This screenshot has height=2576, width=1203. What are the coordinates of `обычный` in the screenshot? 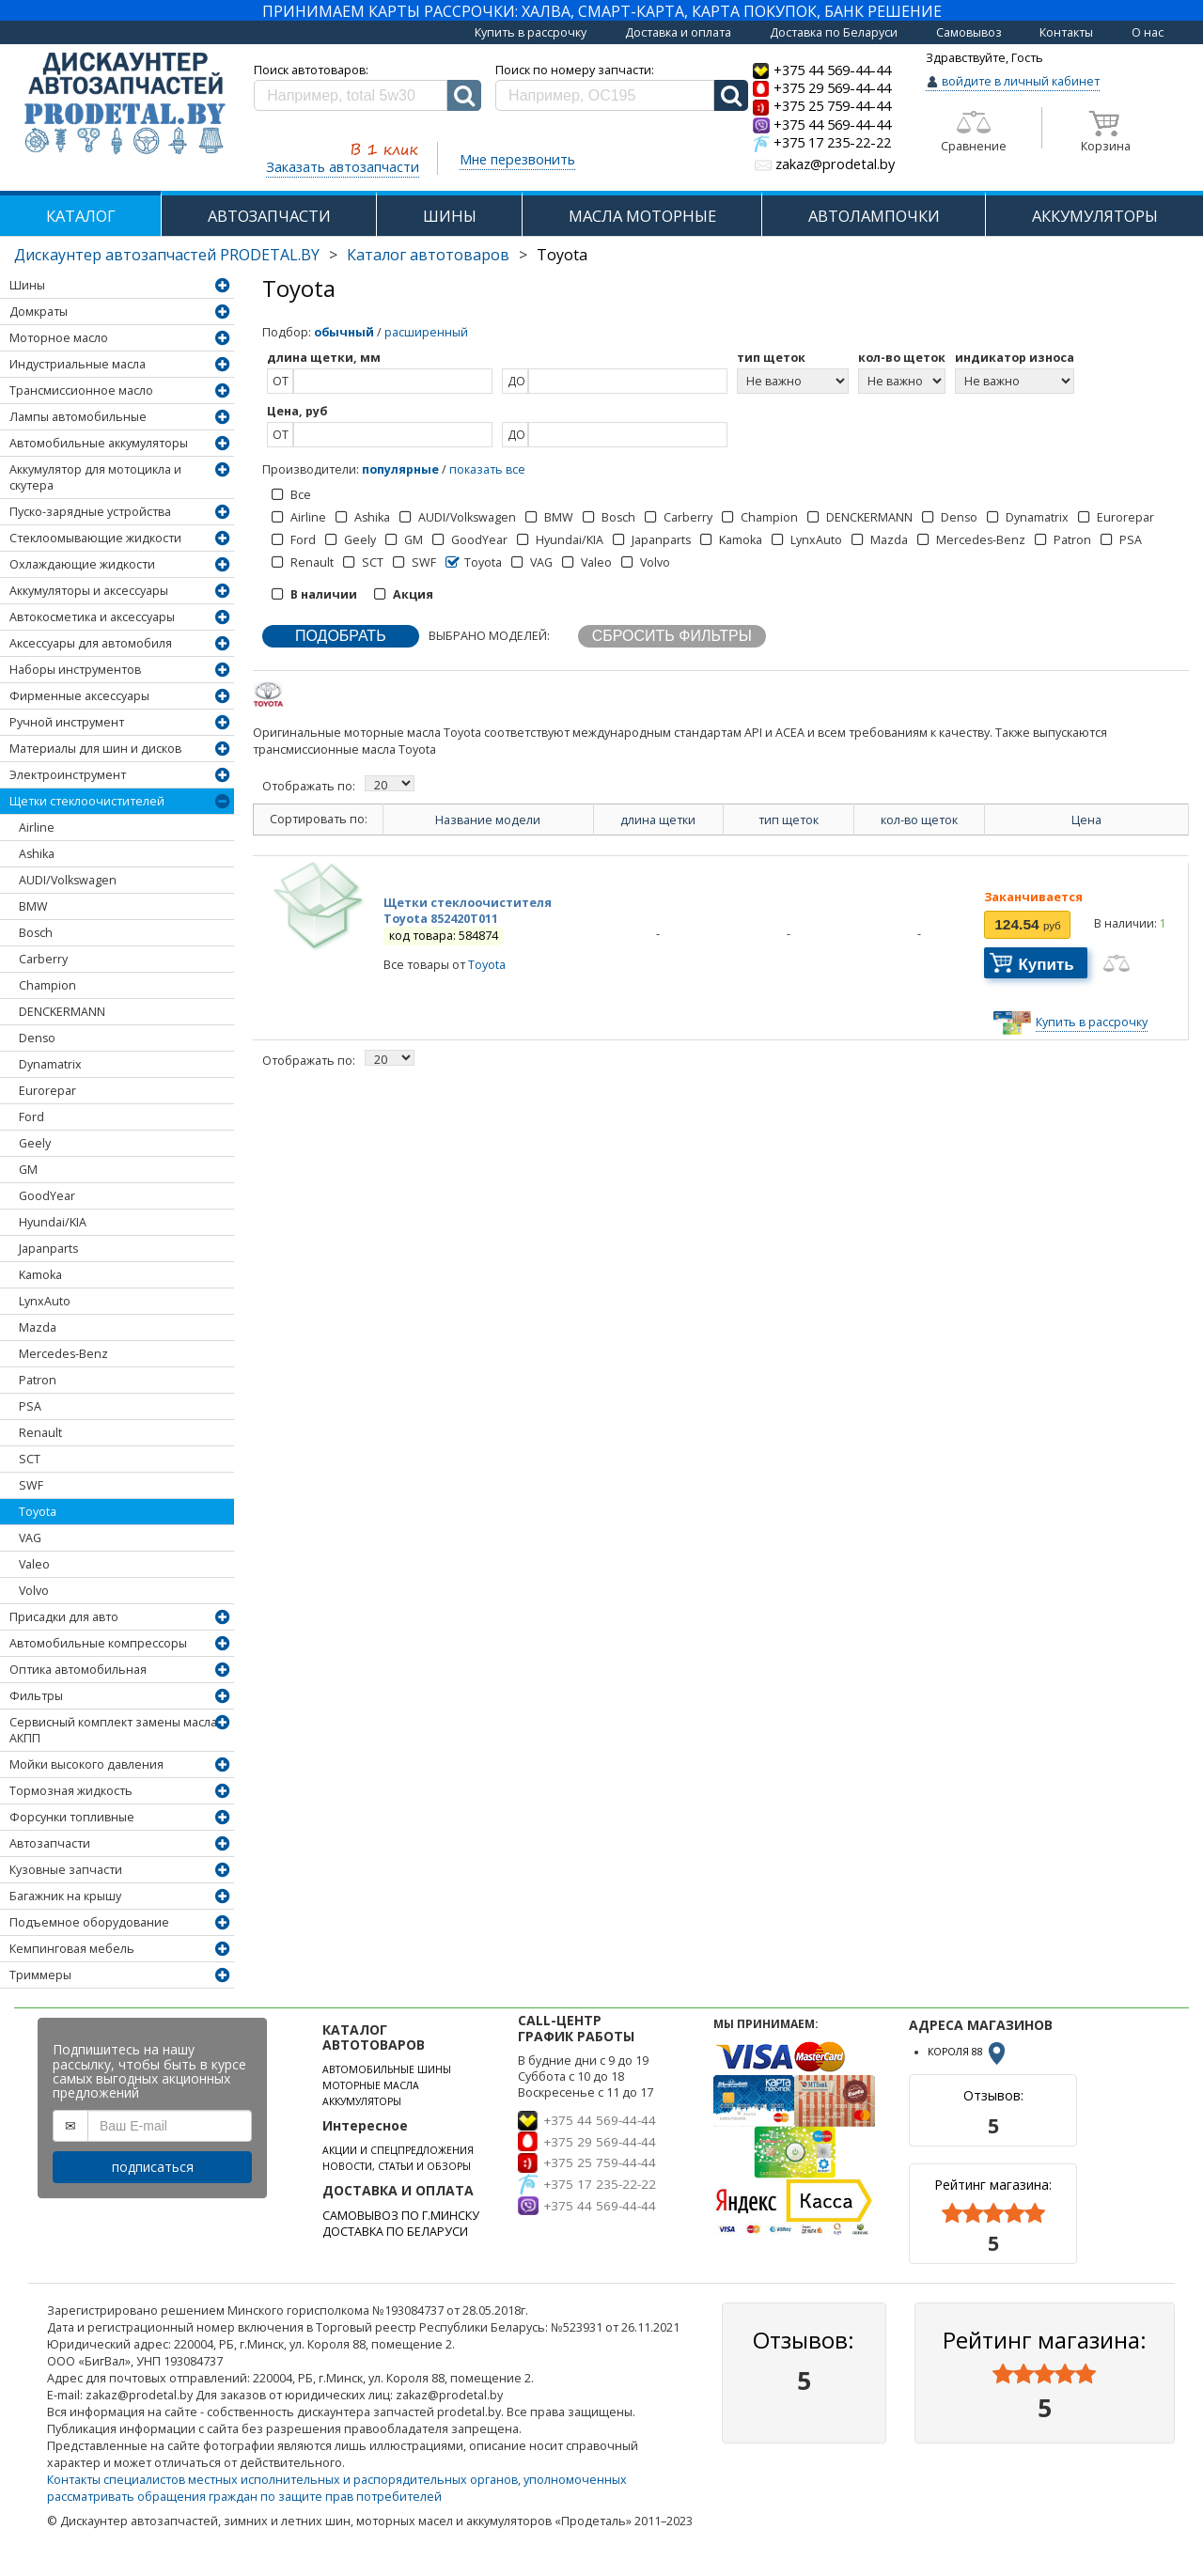 It's located at (344, 332).